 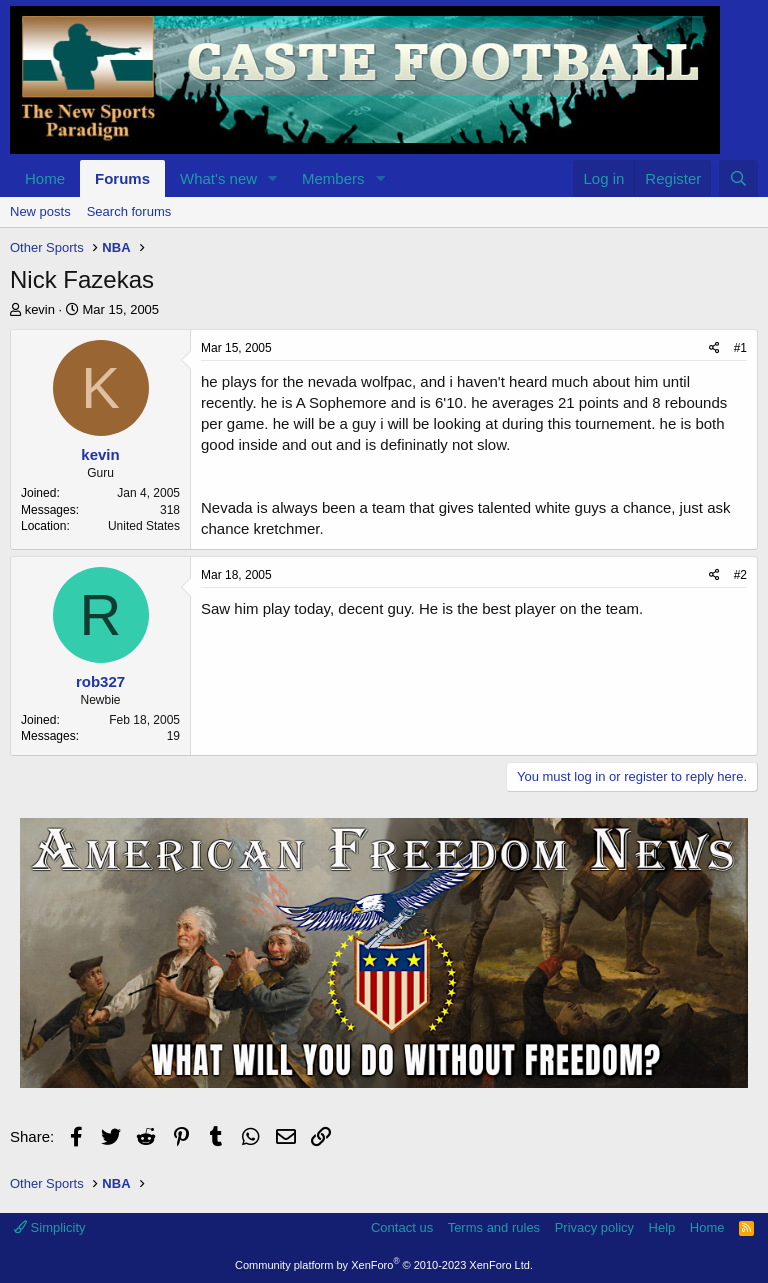 What do you see at coordinates (273, 178) in the screenshot?
I see `[button]` at bounding box center [273, 178].